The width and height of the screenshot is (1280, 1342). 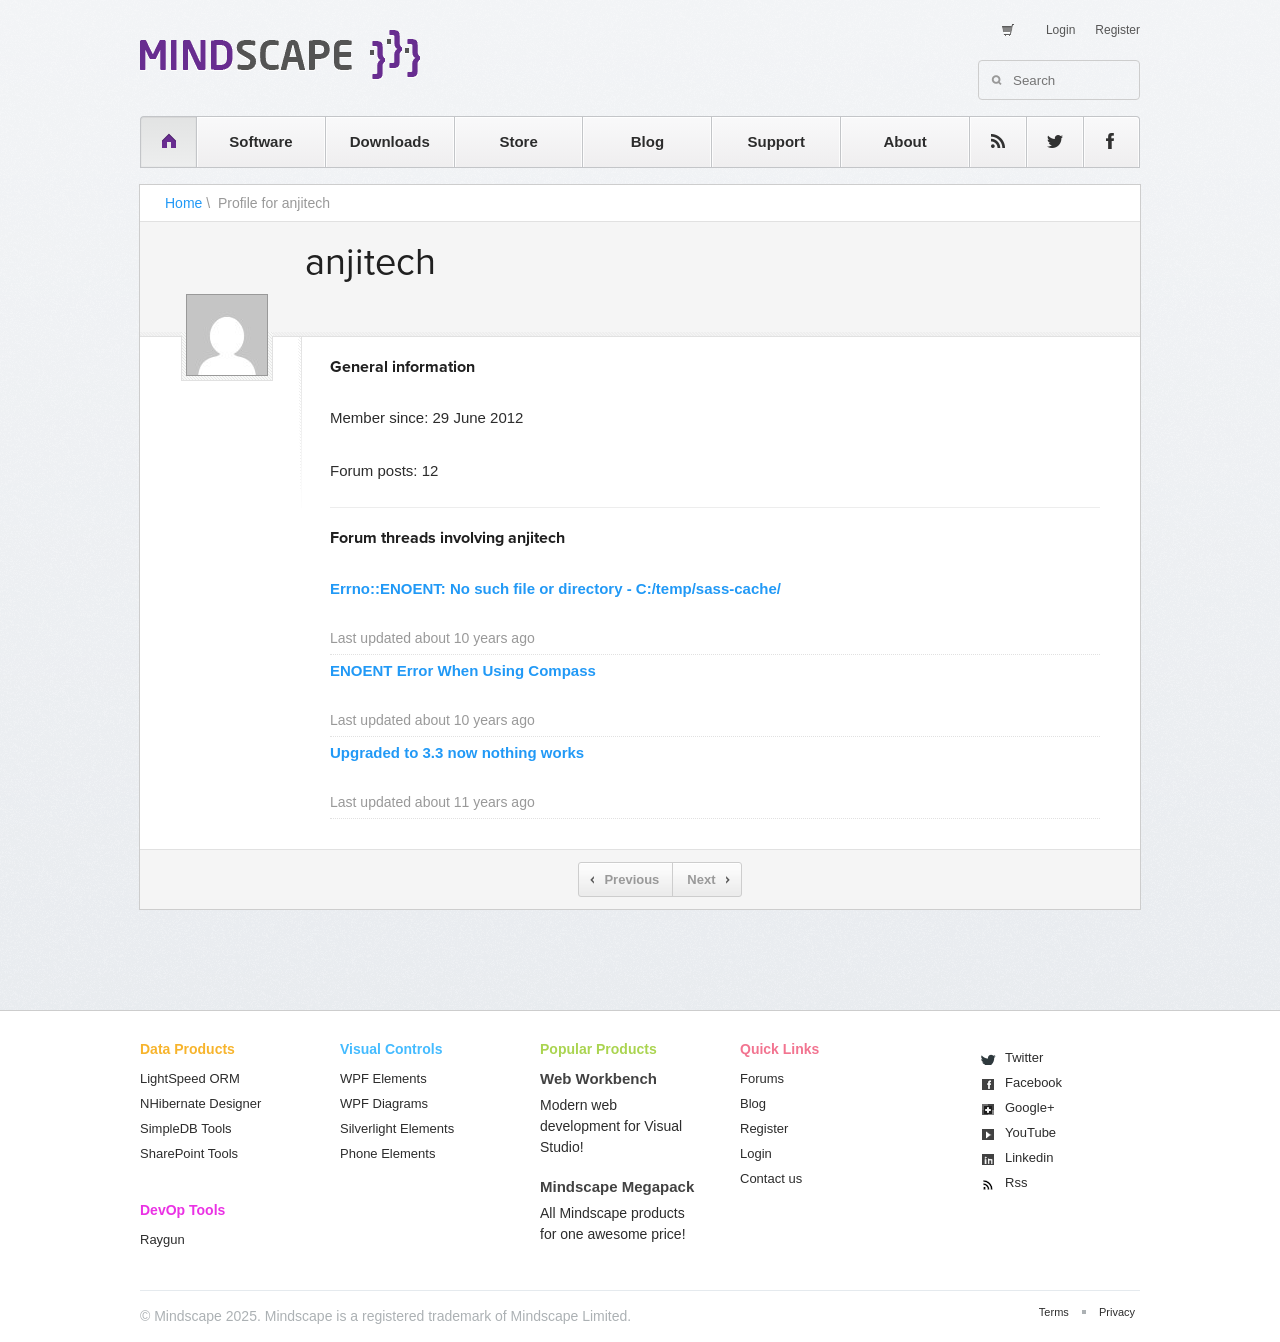 I want to click on Contact us, so click(x=771, y=1178).